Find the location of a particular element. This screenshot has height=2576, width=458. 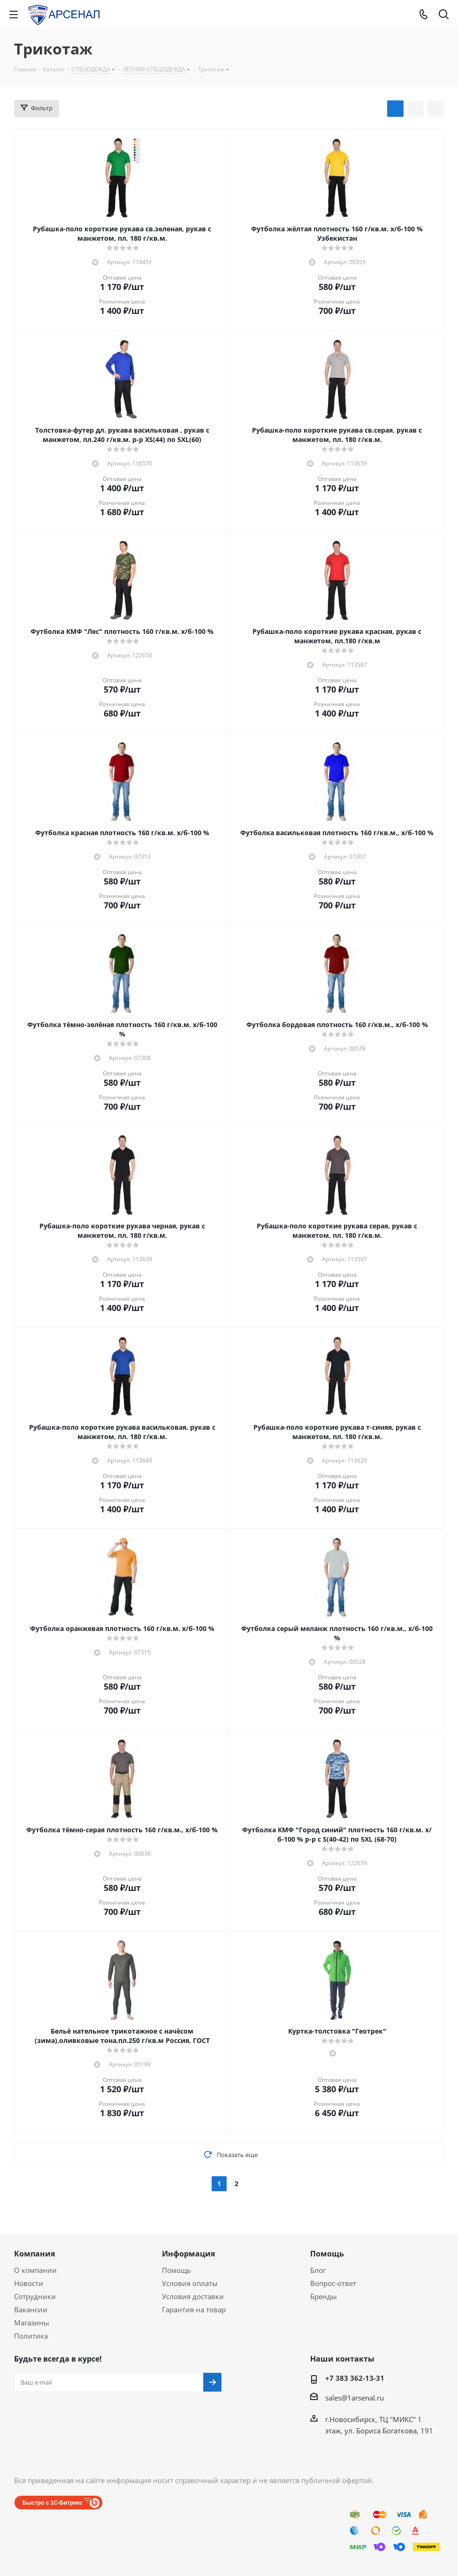

Условия оплаты is located at coordinates (190, 2283).